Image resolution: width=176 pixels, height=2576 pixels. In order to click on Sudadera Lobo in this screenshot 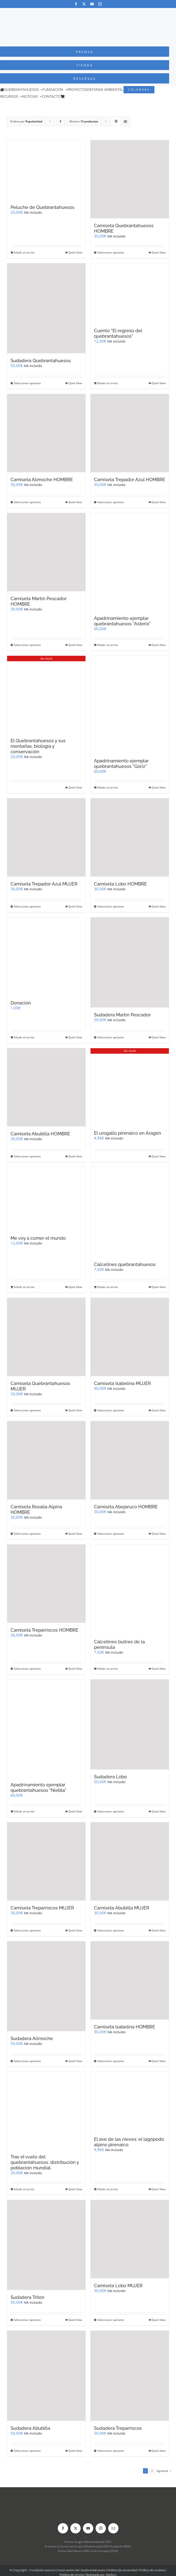, I will do `click(110, 1776)`.